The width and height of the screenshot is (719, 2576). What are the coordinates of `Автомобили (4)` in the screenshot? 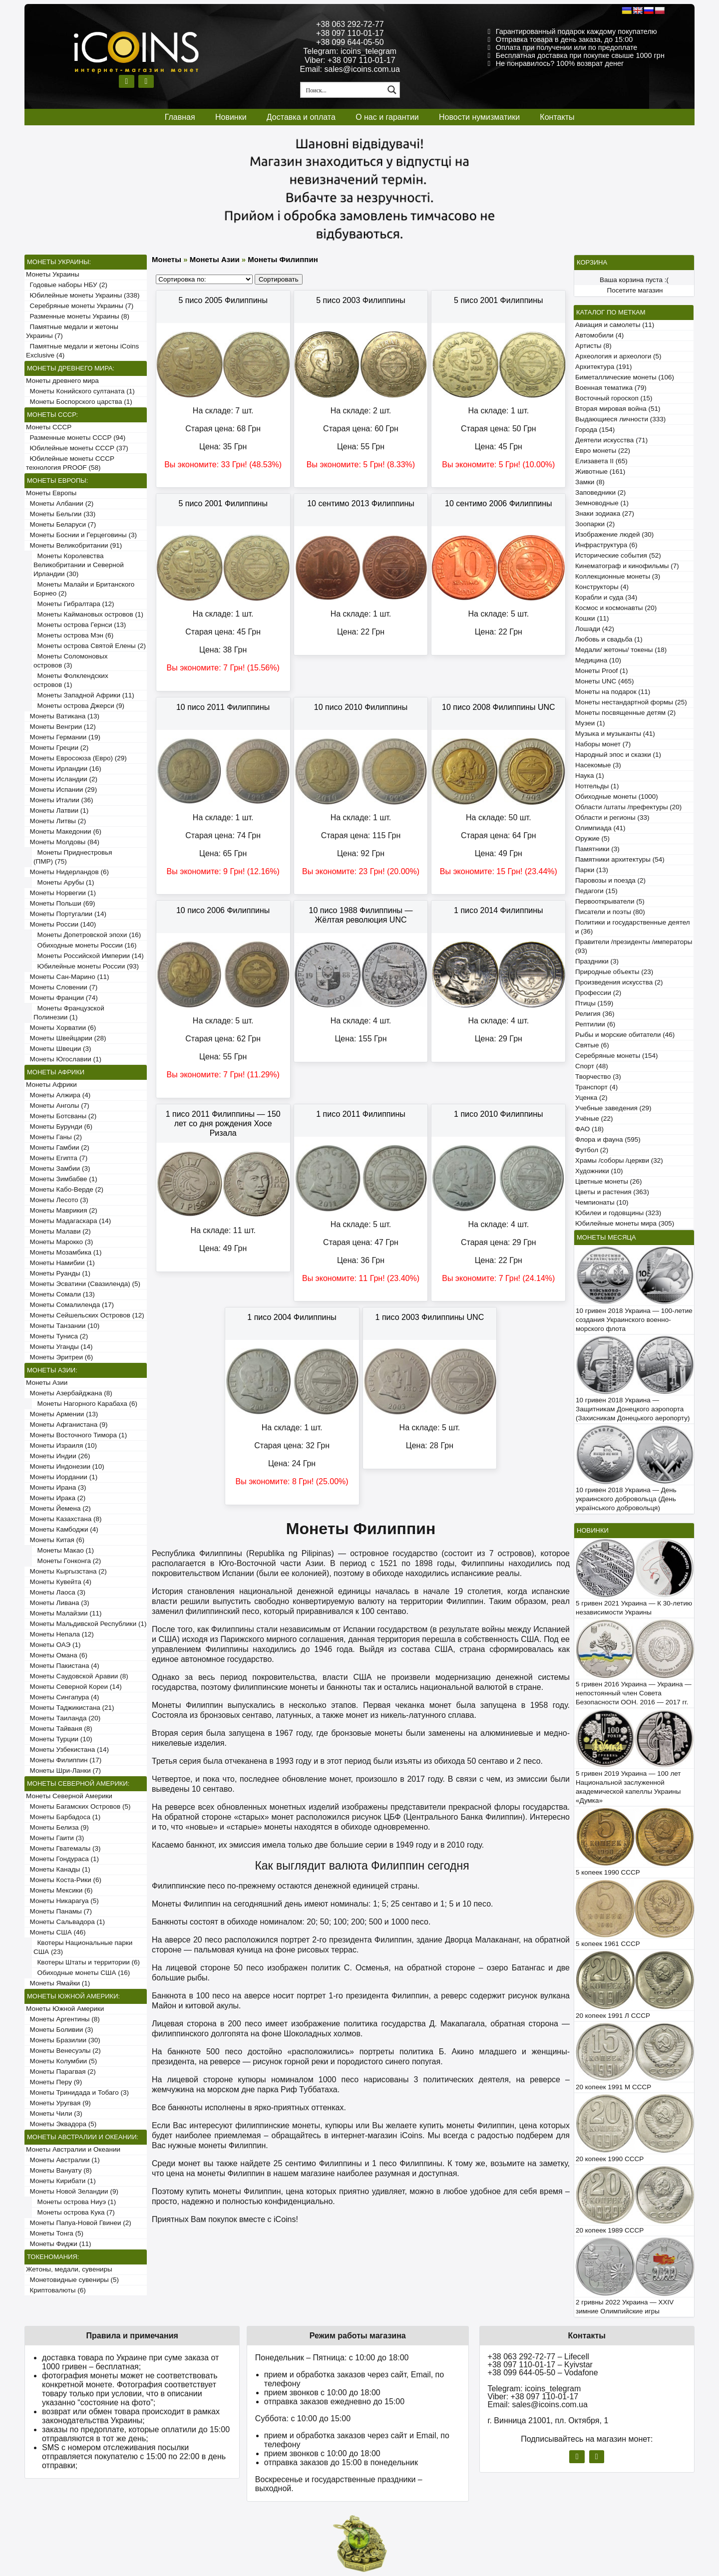 It's located at (599, 335).